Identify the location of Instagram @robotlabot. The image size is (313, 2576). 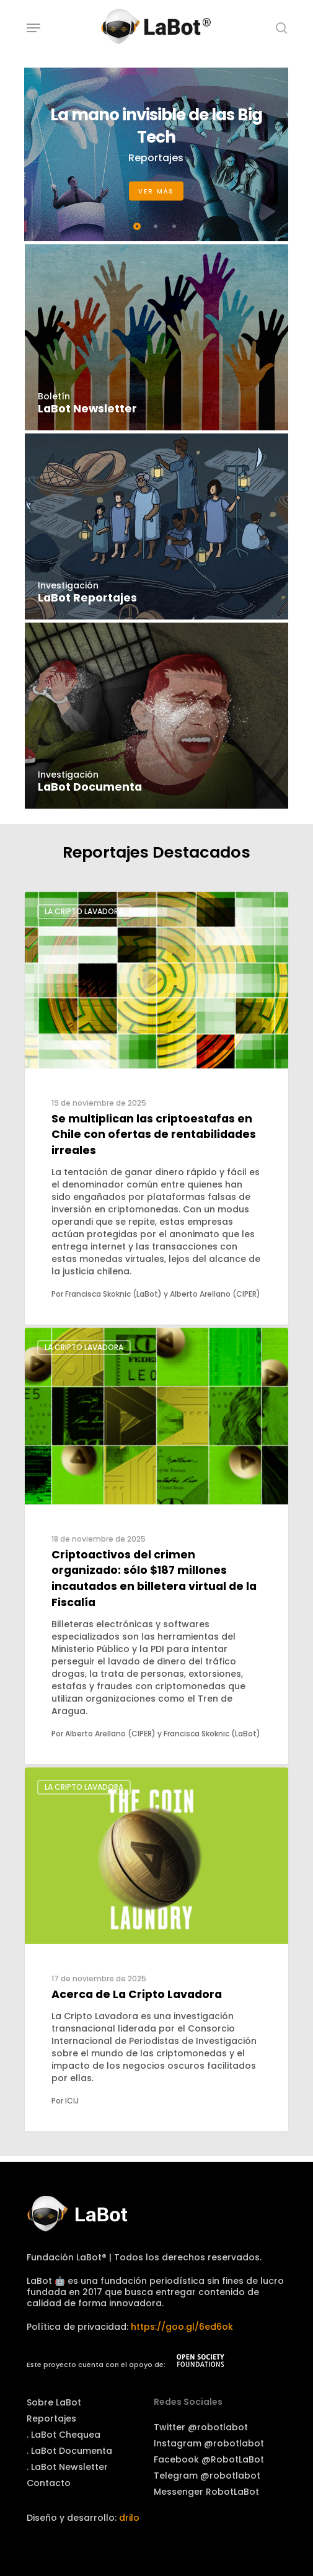
(209, 2443).